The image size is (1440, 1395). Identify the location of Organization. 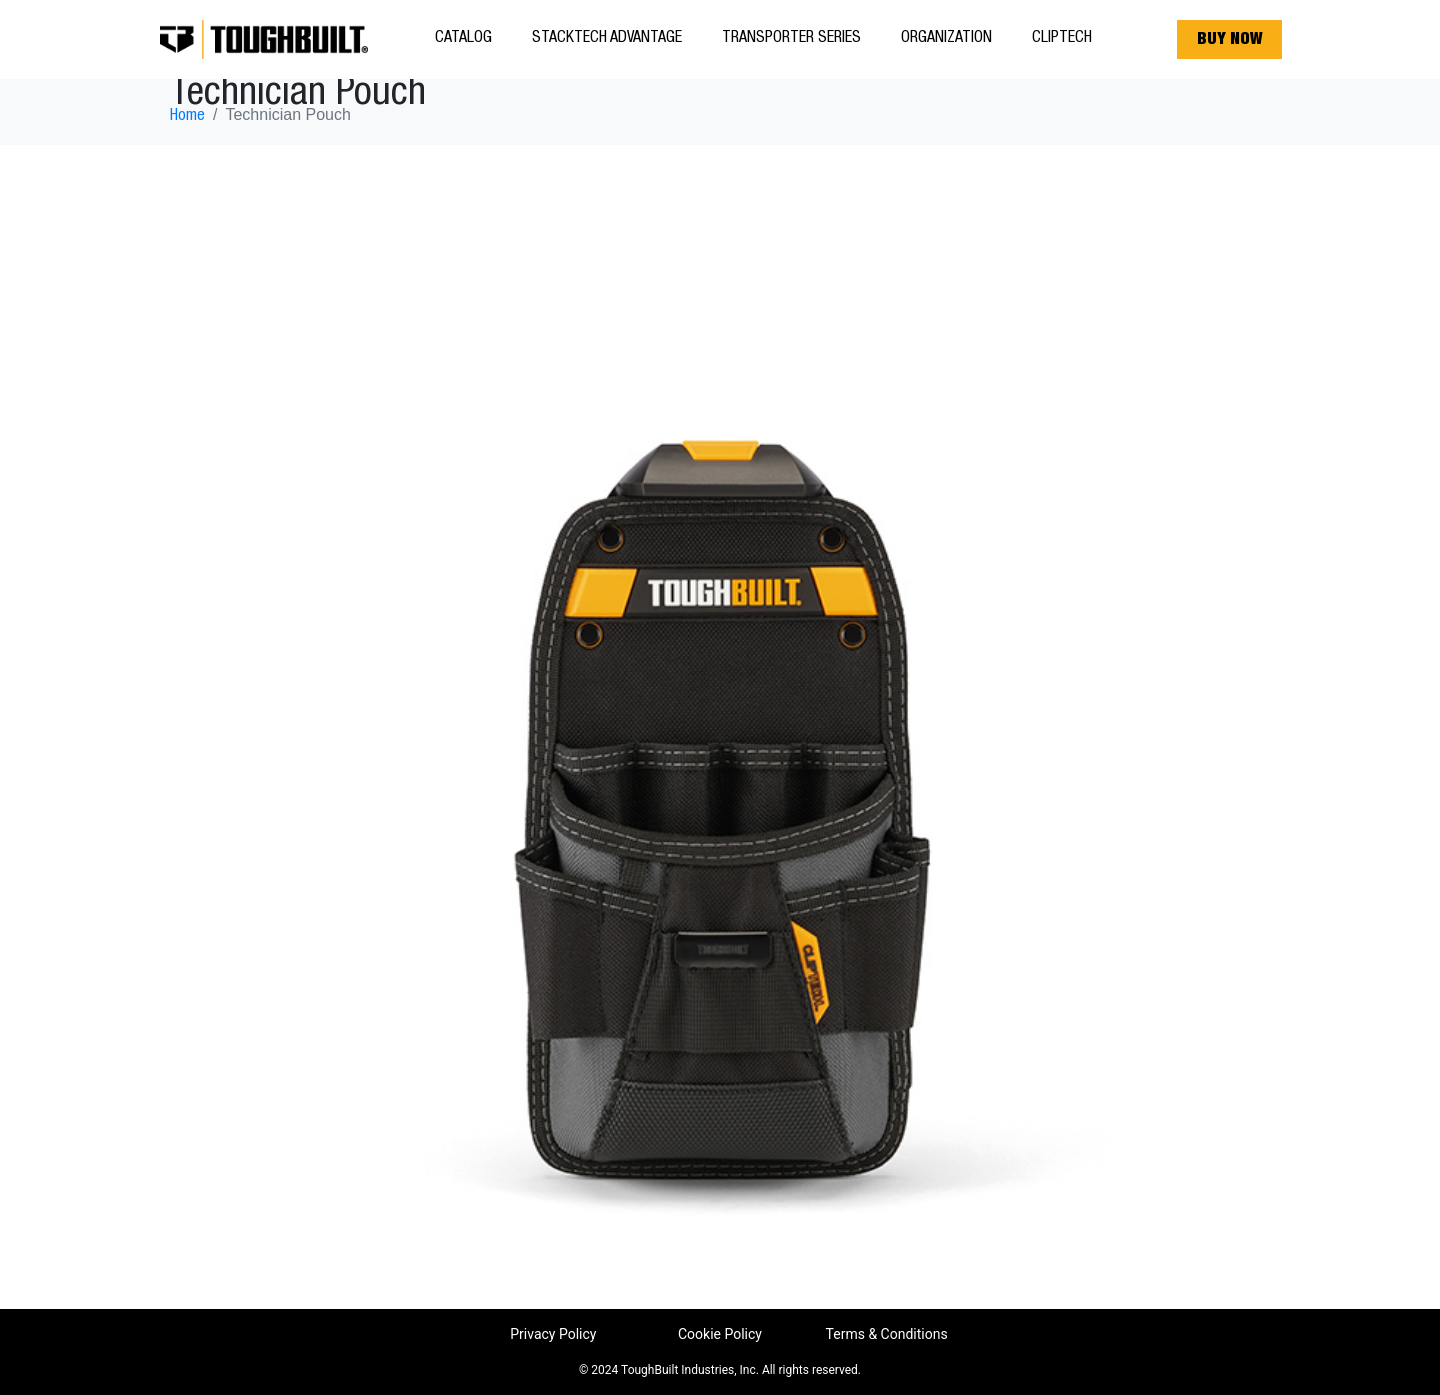
(946, 39).